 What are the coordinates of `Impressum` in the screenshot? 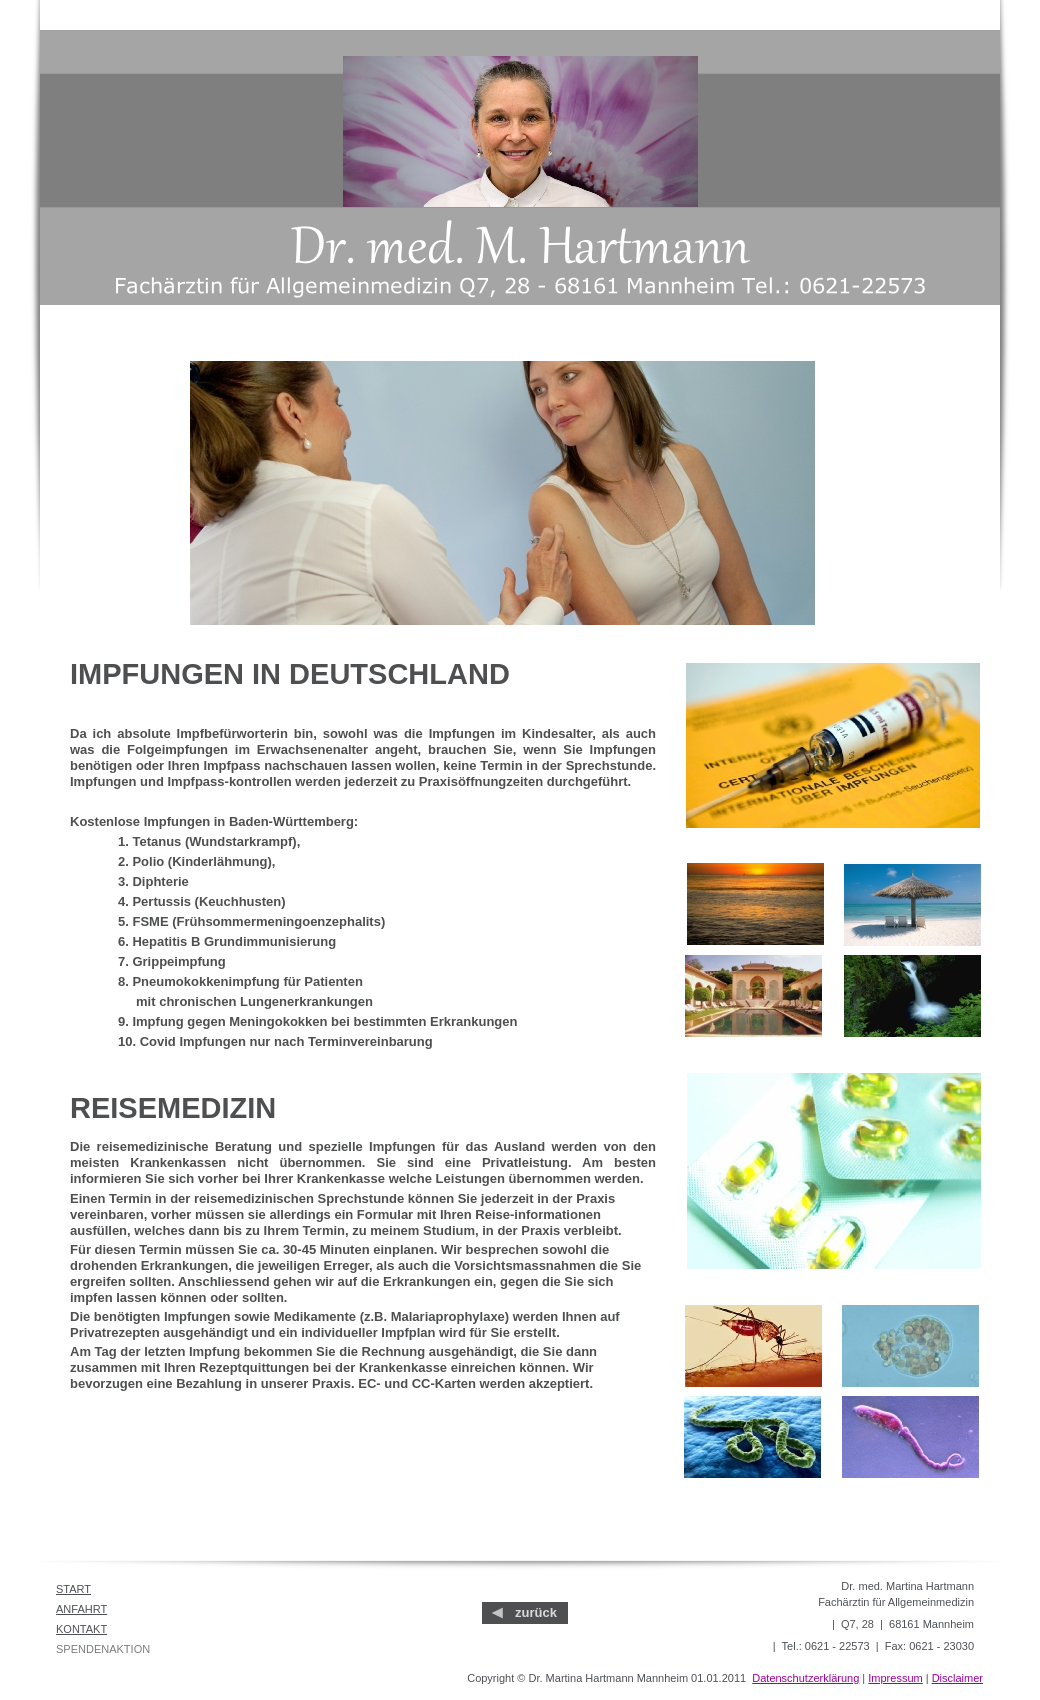 It's located at (895, 1678).